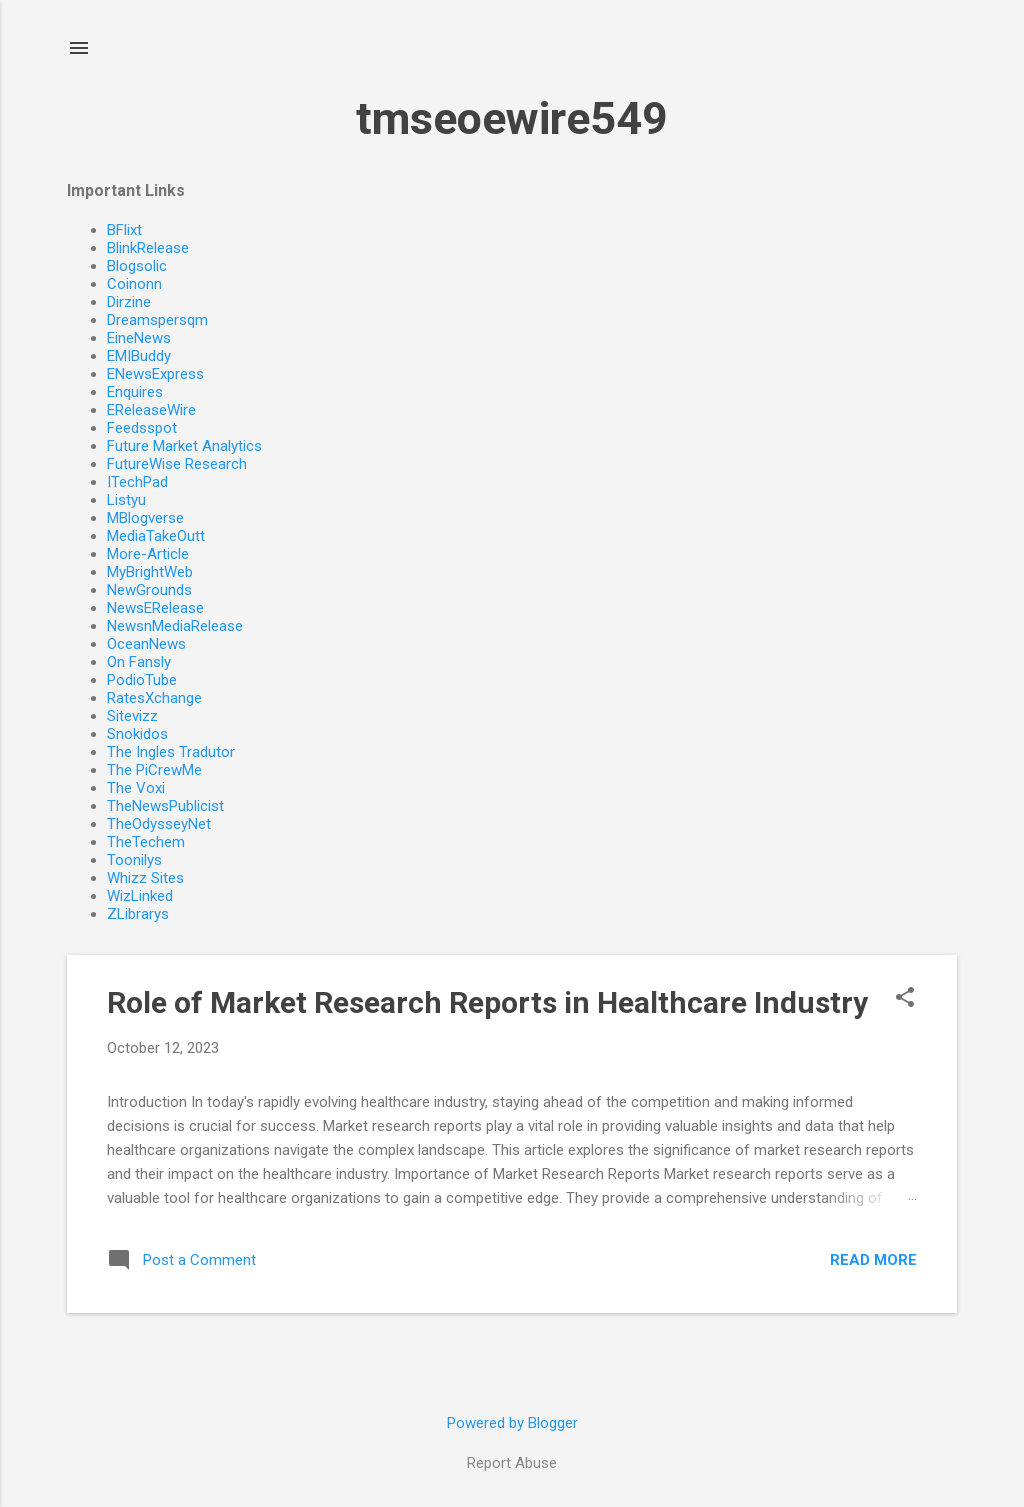  What do you see at coordinates (873, 1260) in the screenshot?
I see `Read more` at bounding box center [873, 1260].